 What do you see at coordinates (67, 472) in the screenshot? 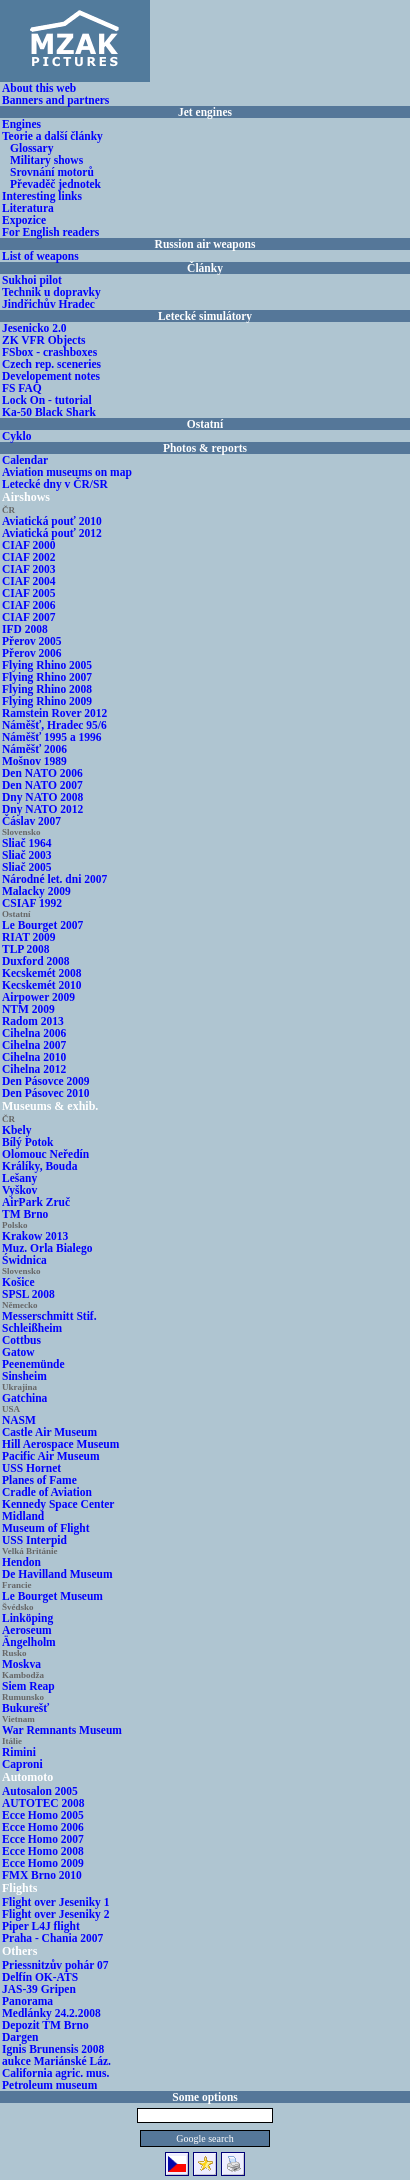
I see `Aviation museums on map` at bounding box center [67, 472].